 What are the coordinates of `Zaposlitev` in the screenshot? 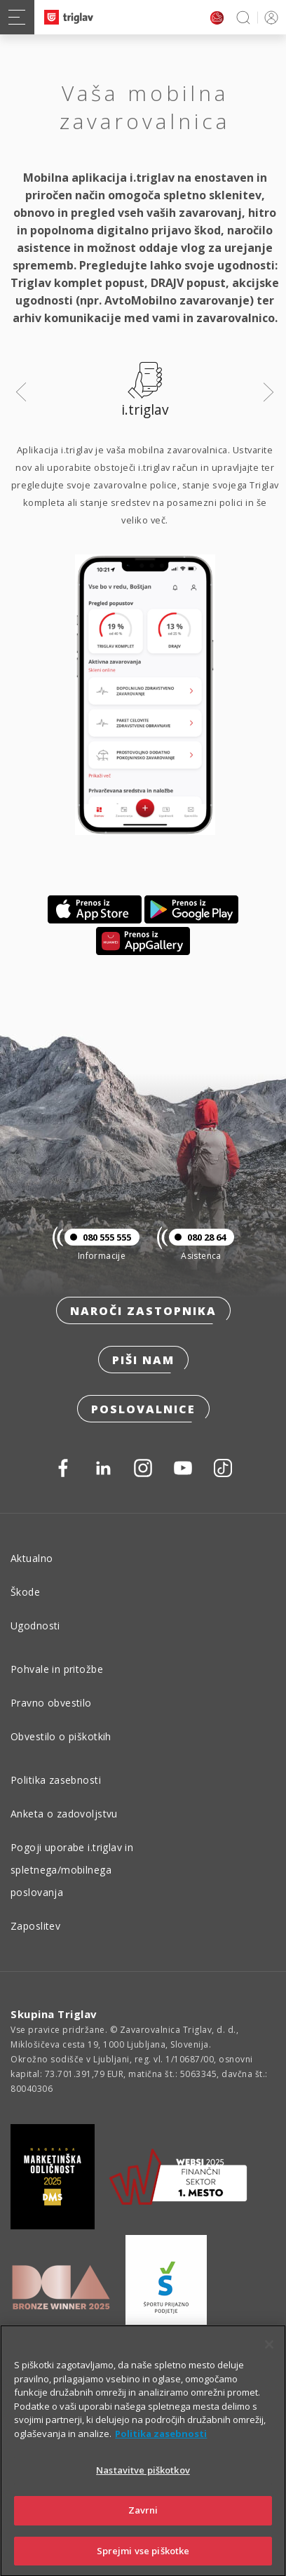 It's located at (35, 1926).